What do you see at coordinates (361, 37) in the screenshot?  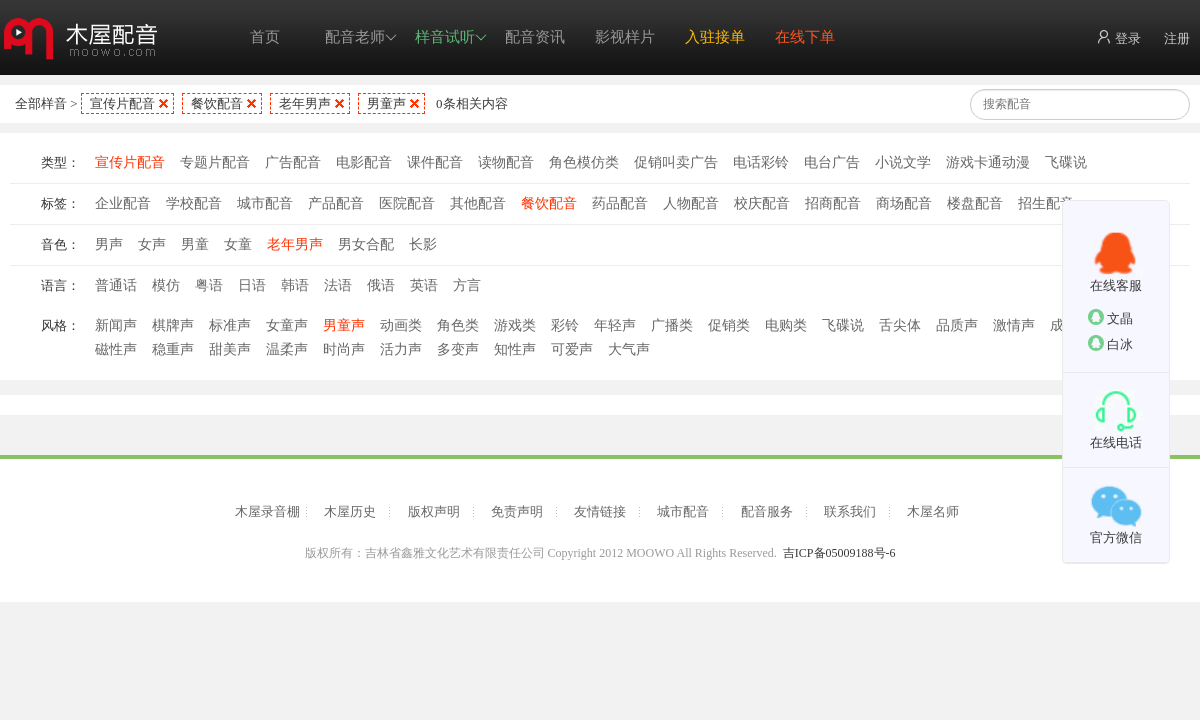 I see `配音老师` at bounding box center [361, 37].